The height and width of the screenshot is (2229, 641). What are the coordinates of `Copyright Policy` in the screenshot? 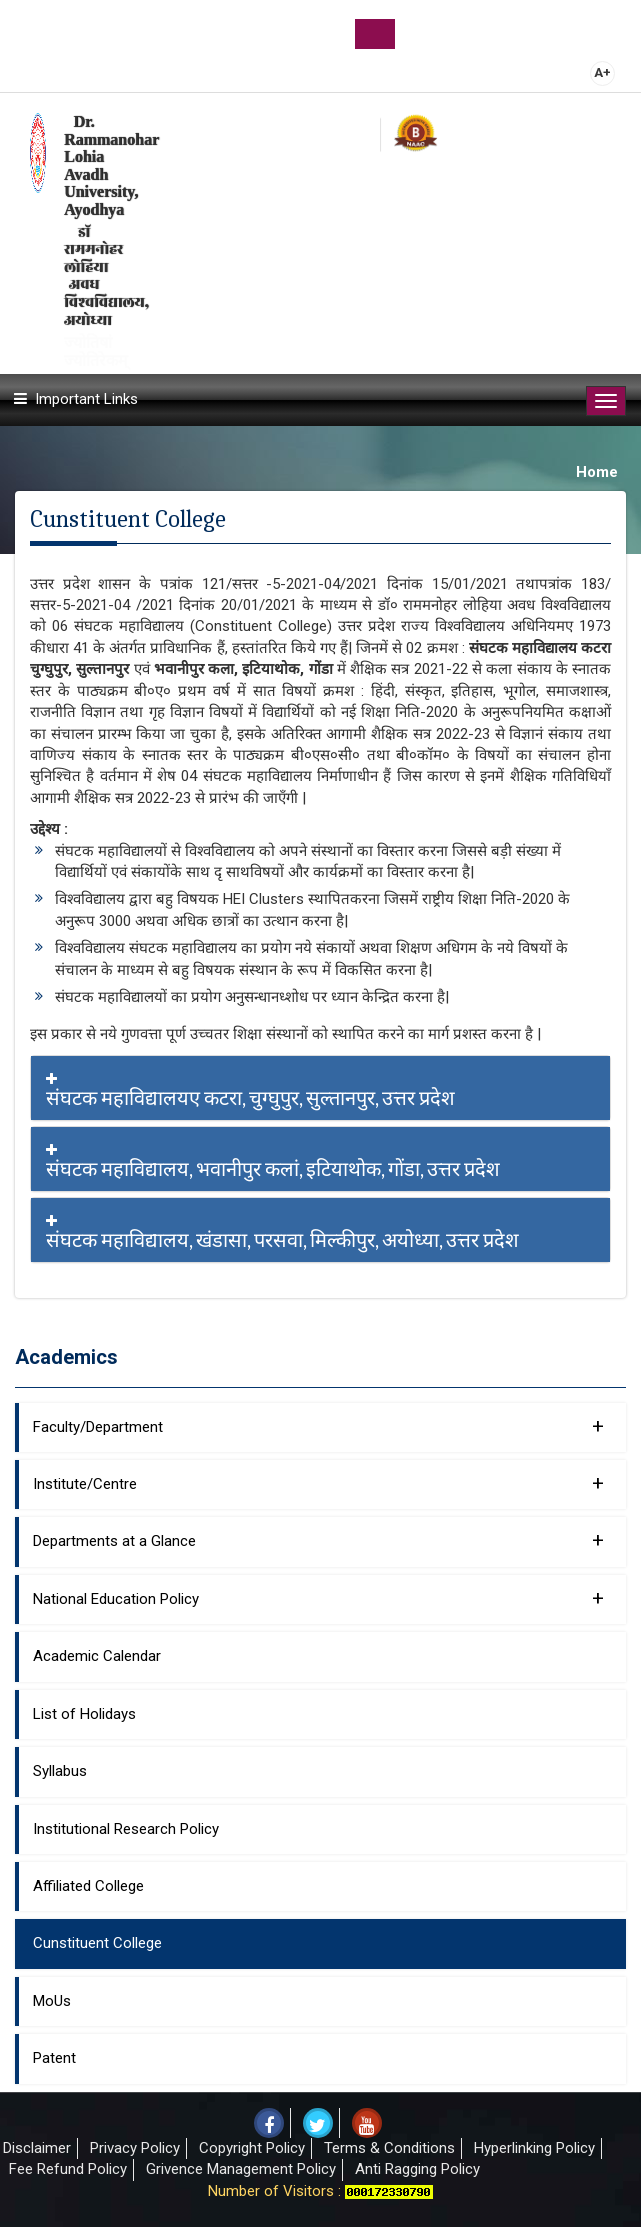 It's located at (252, 2148).